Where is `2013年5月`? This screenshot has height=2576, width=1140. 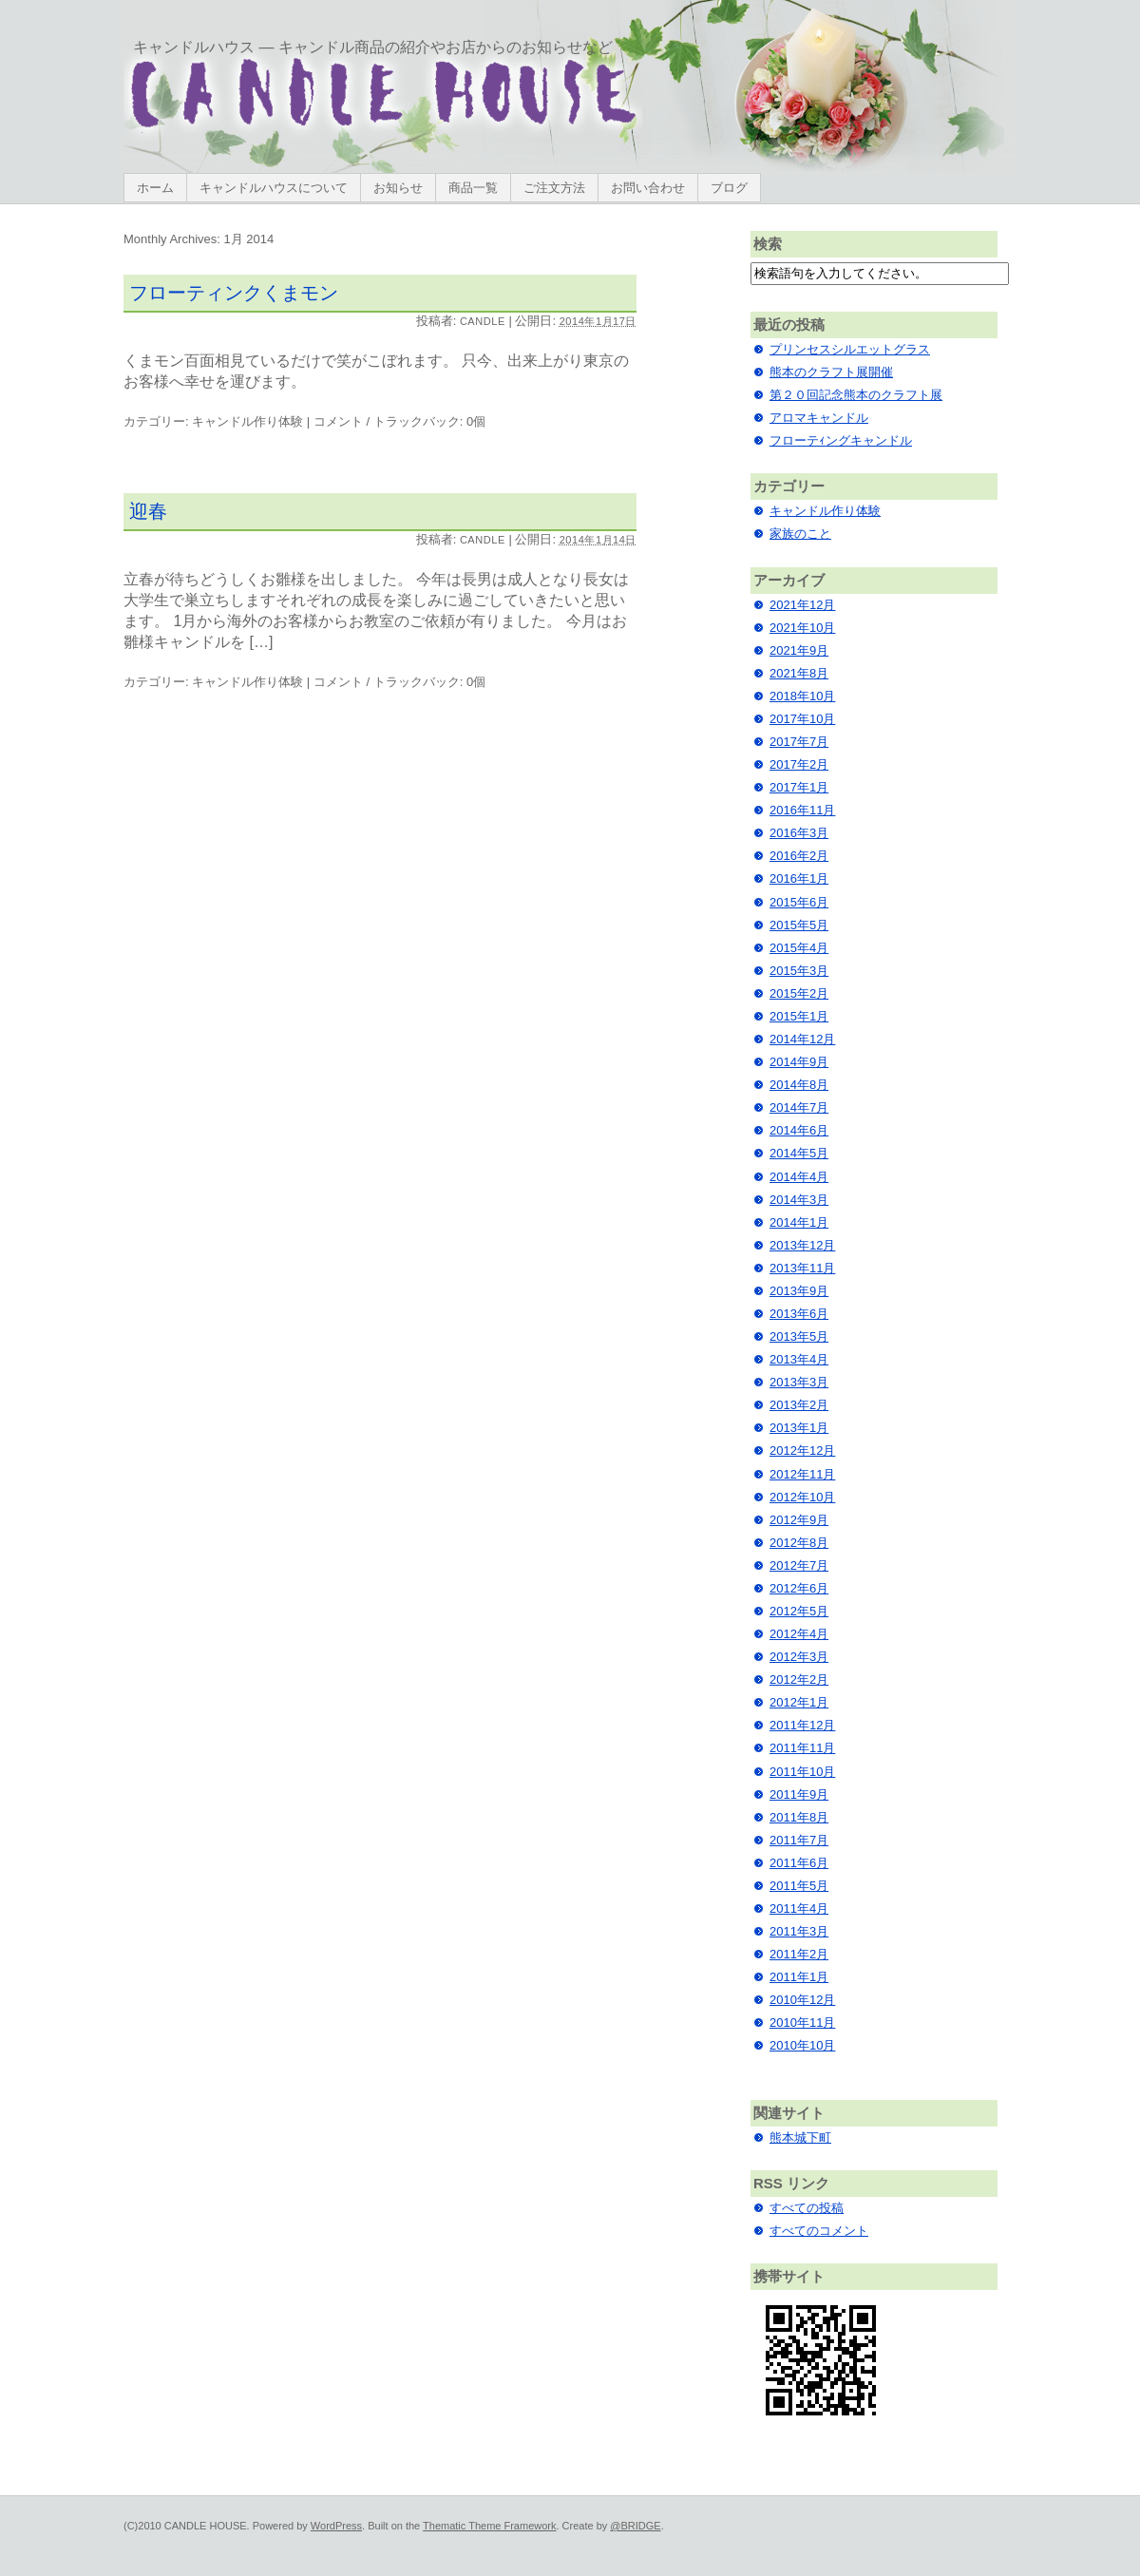 2013年5月 is located at coordinates (799, 1336).